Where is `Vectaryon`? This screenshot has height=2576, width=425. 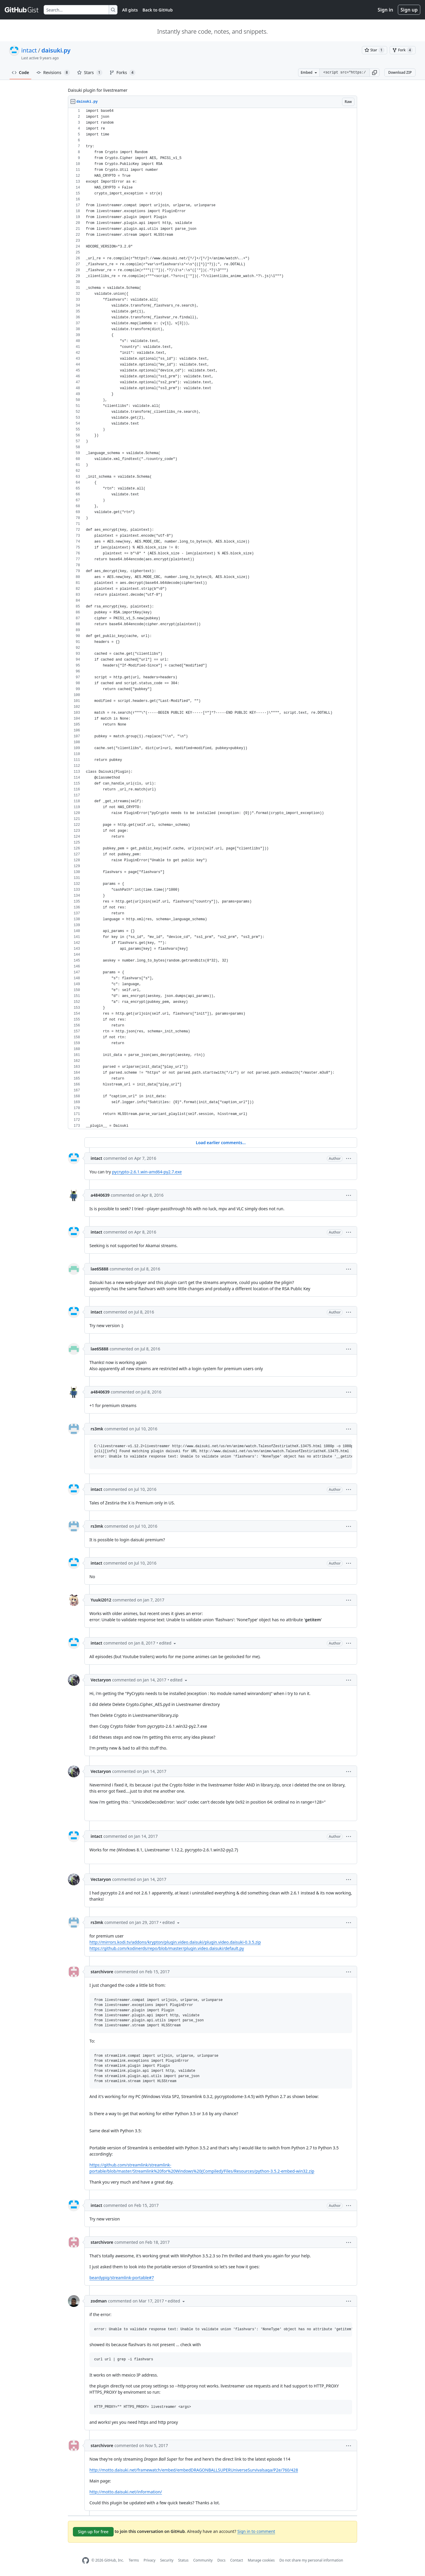 Vectaryon is located at coordinates (101, 1680).